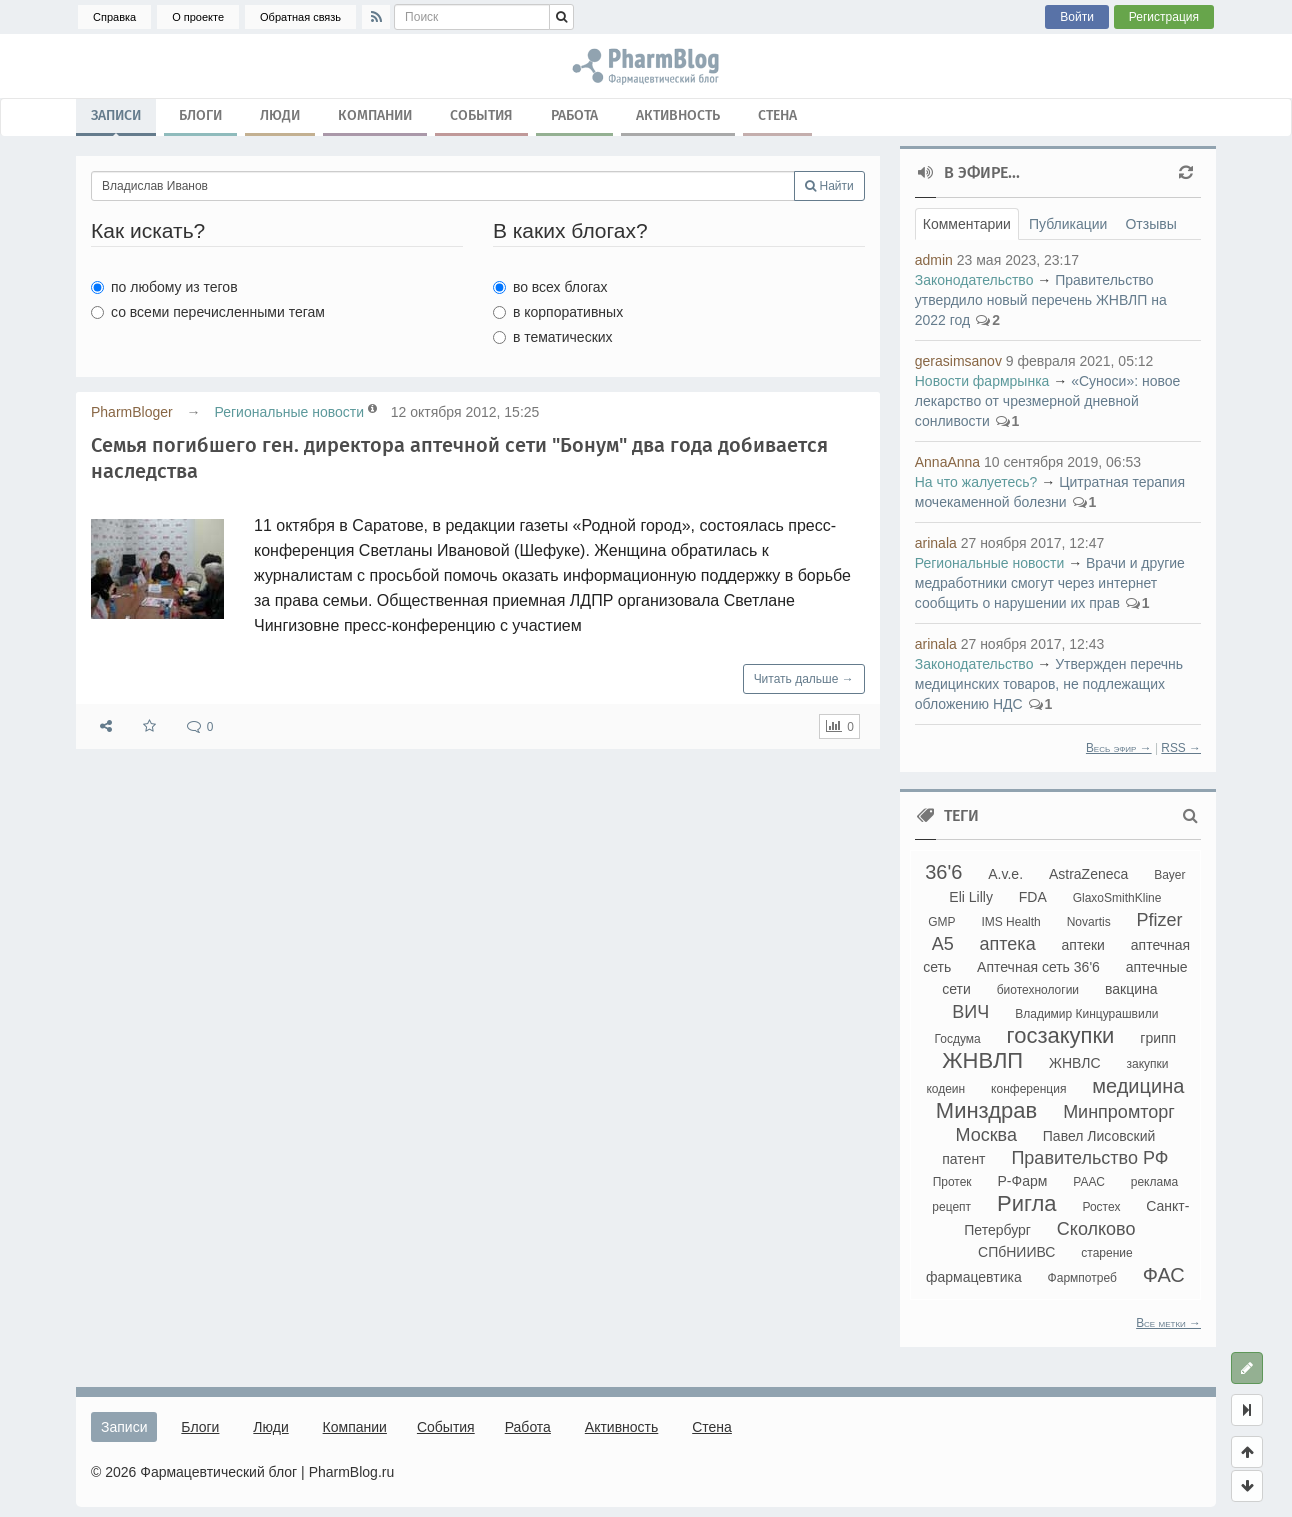 The width and height of the screenshot is (1292, 1517). I want to click on старение, so click(1106, 1253).